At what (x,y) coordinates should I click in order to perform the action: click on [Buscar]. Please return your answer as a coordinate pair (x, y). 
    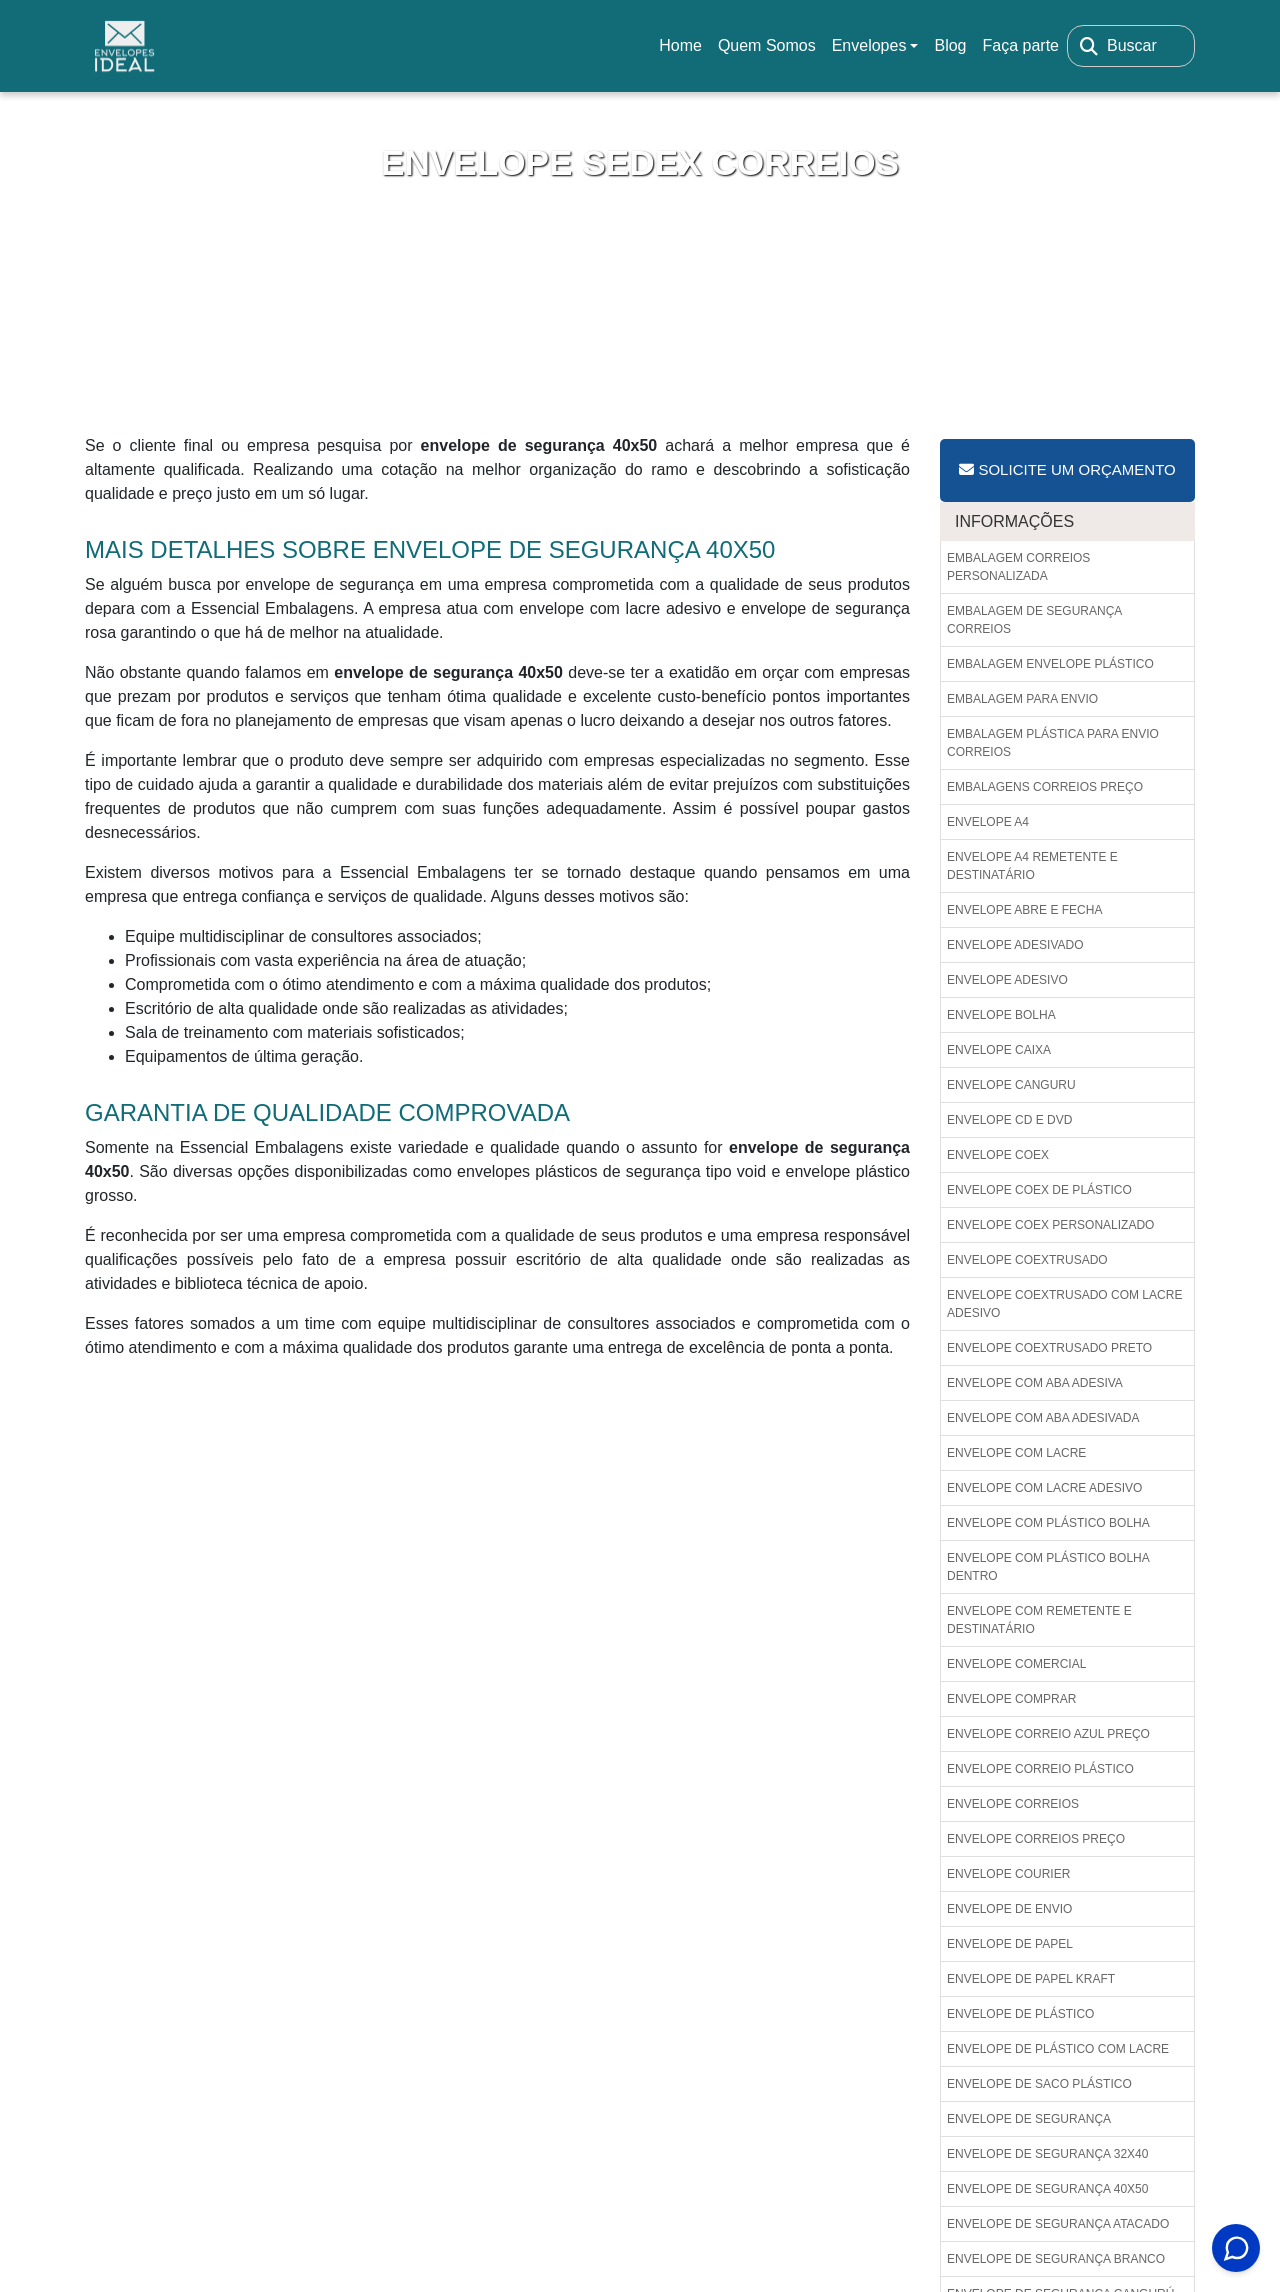
    Looking at the image, I should click on (1089, 46).